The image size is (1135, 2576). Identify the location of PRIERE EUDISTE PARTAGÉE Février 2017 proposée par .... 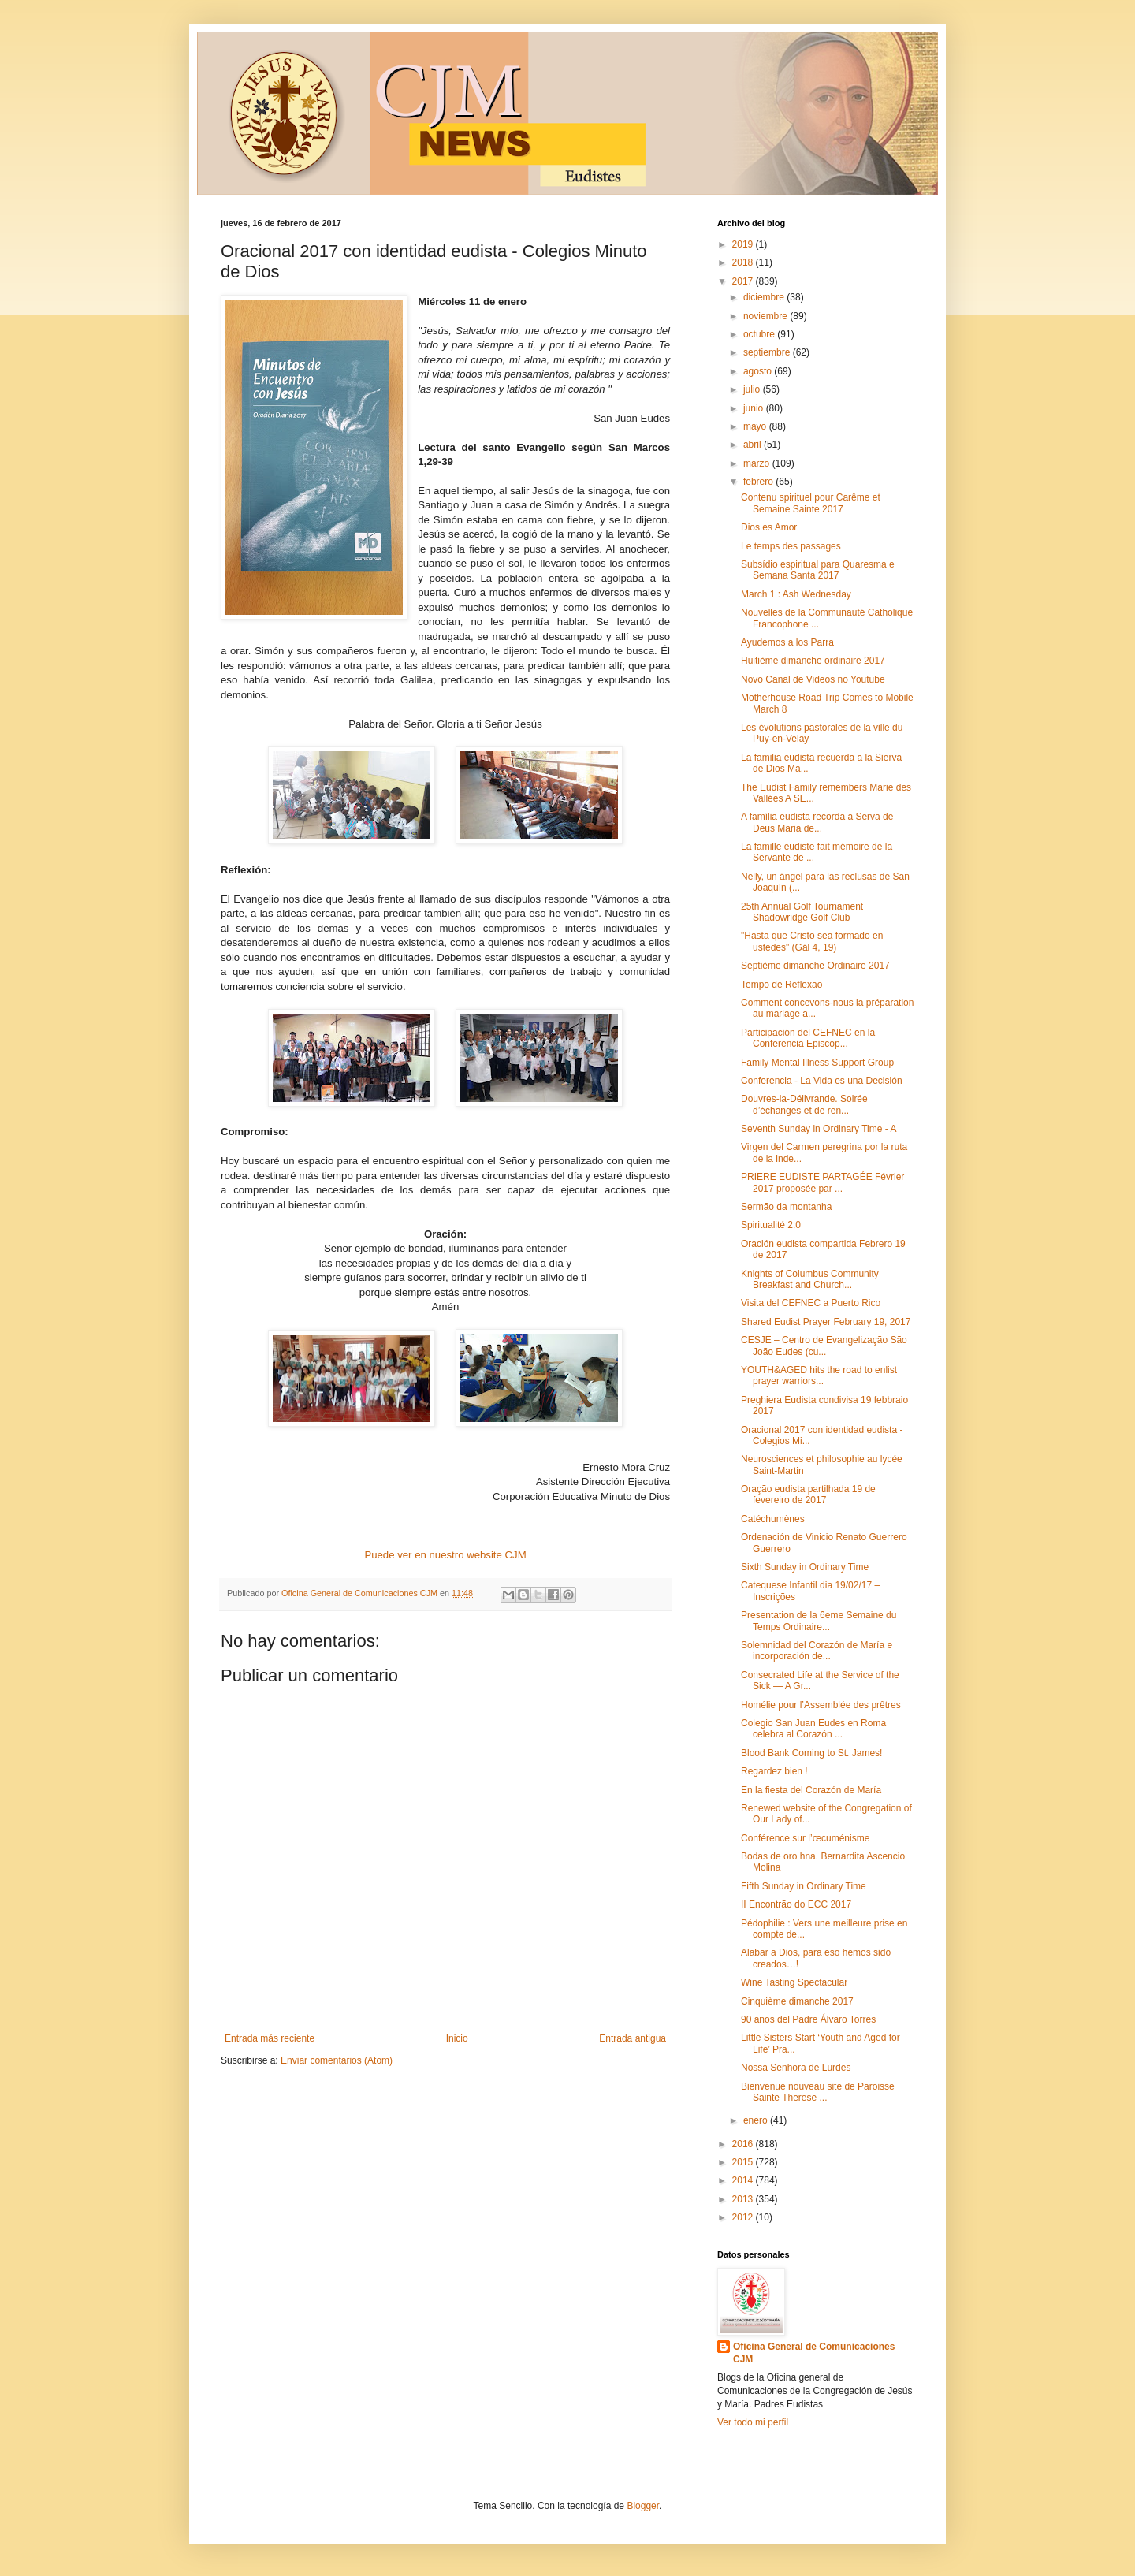
(822, 1182).